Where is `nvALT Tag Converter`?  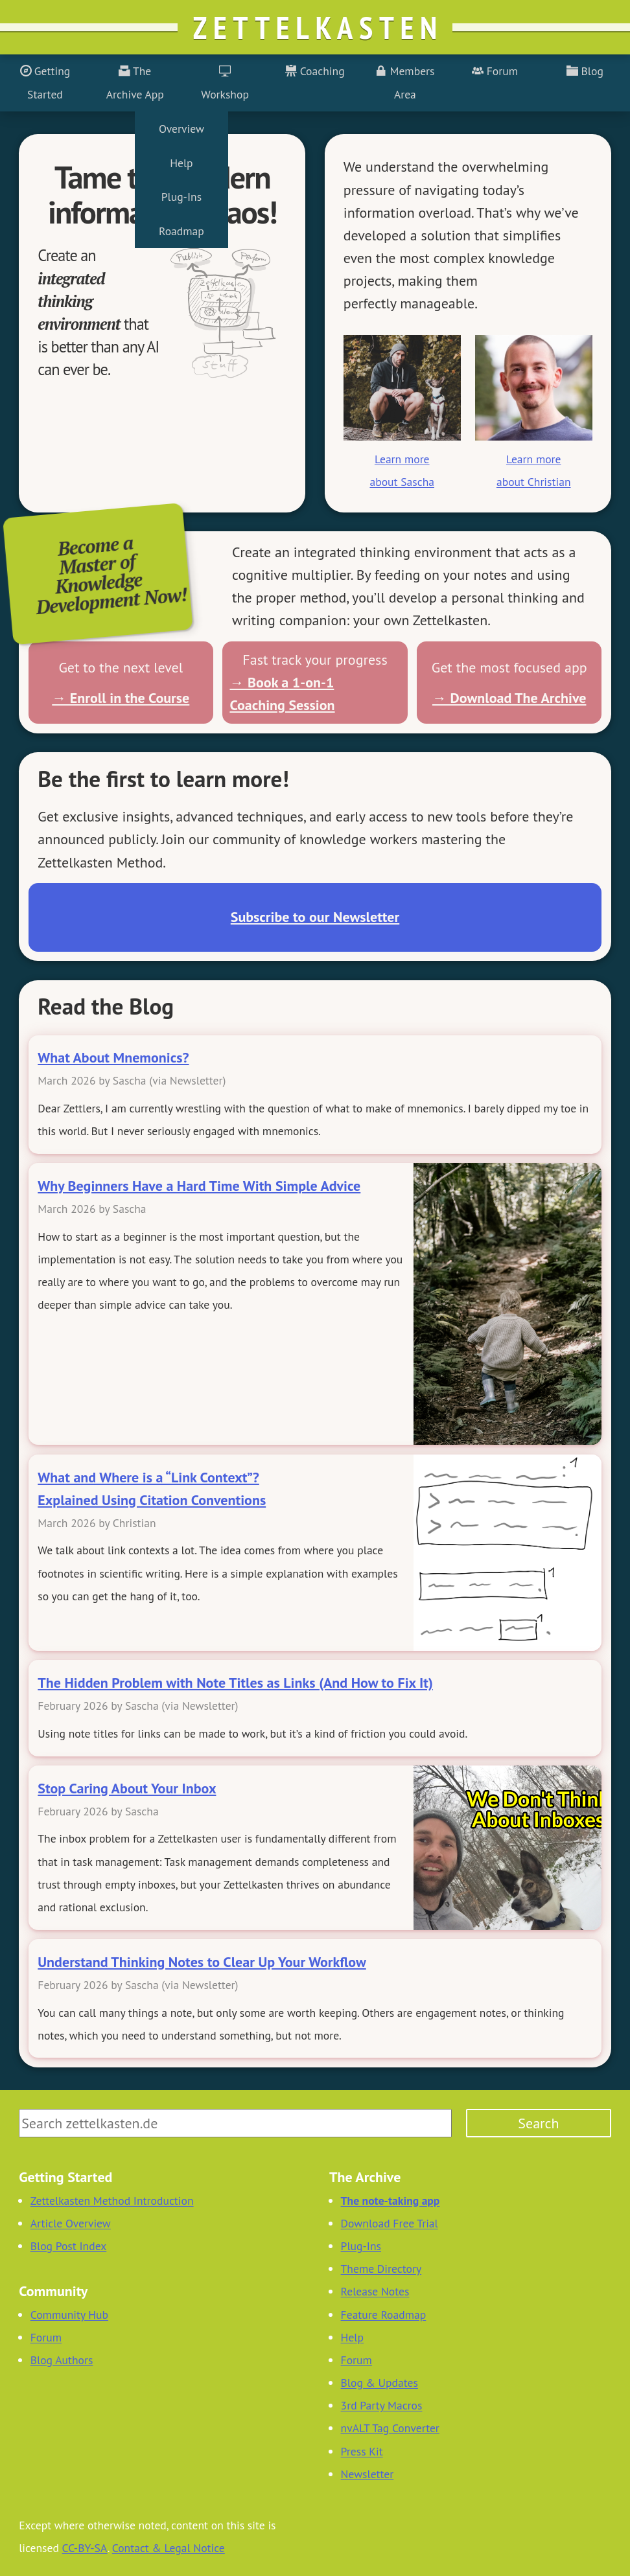 nvALT Tag Converter is located at coordinates (390, 2428).